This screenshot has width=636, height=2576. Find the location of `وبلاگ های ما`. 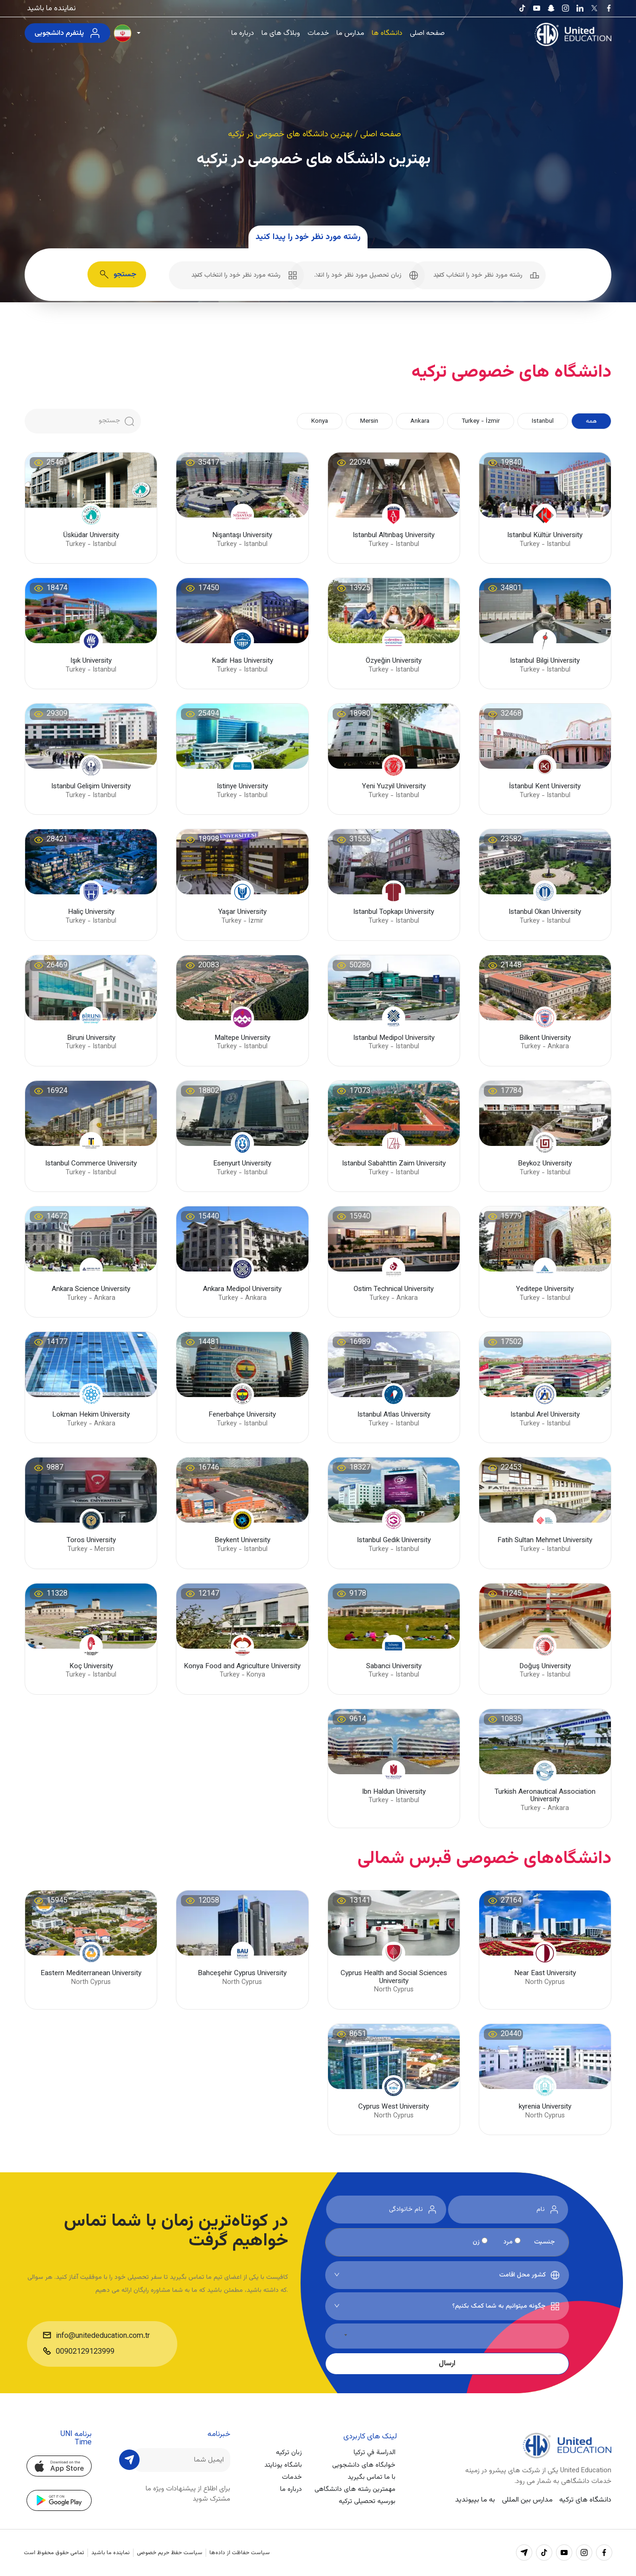

وبلاگ های ما is located at coordinates (280, 33).